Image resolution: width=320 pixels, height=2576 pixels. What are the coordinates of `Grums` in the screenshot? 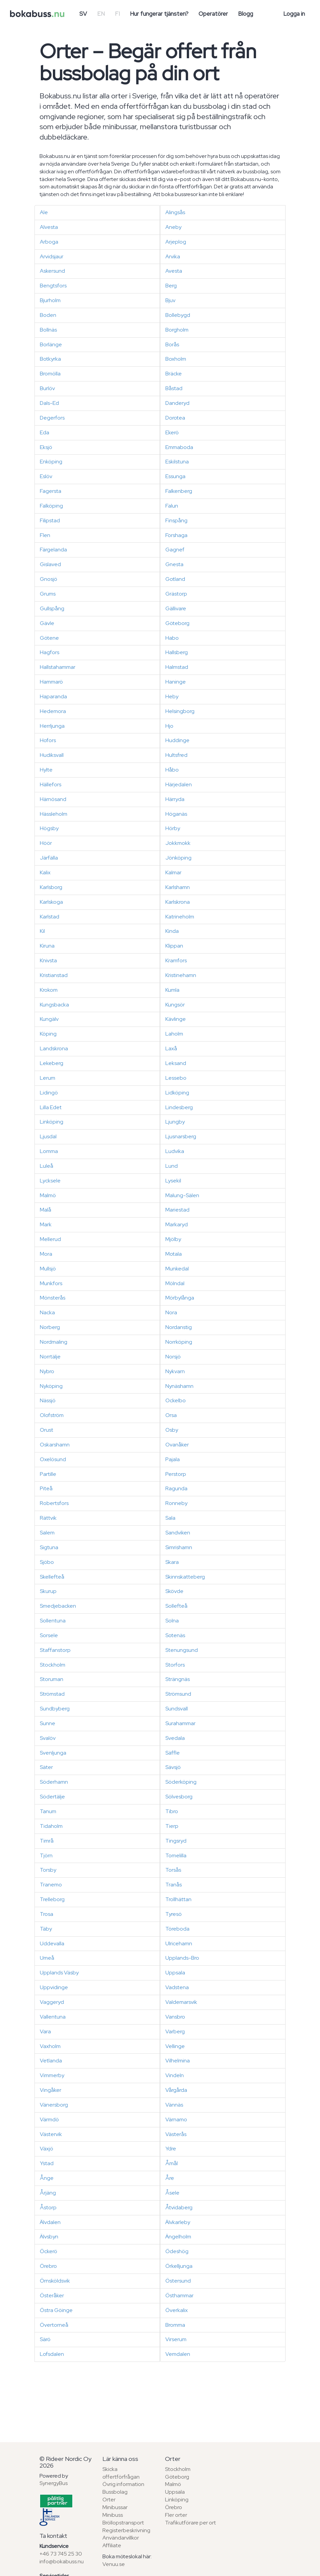 It's located at (48, 593).